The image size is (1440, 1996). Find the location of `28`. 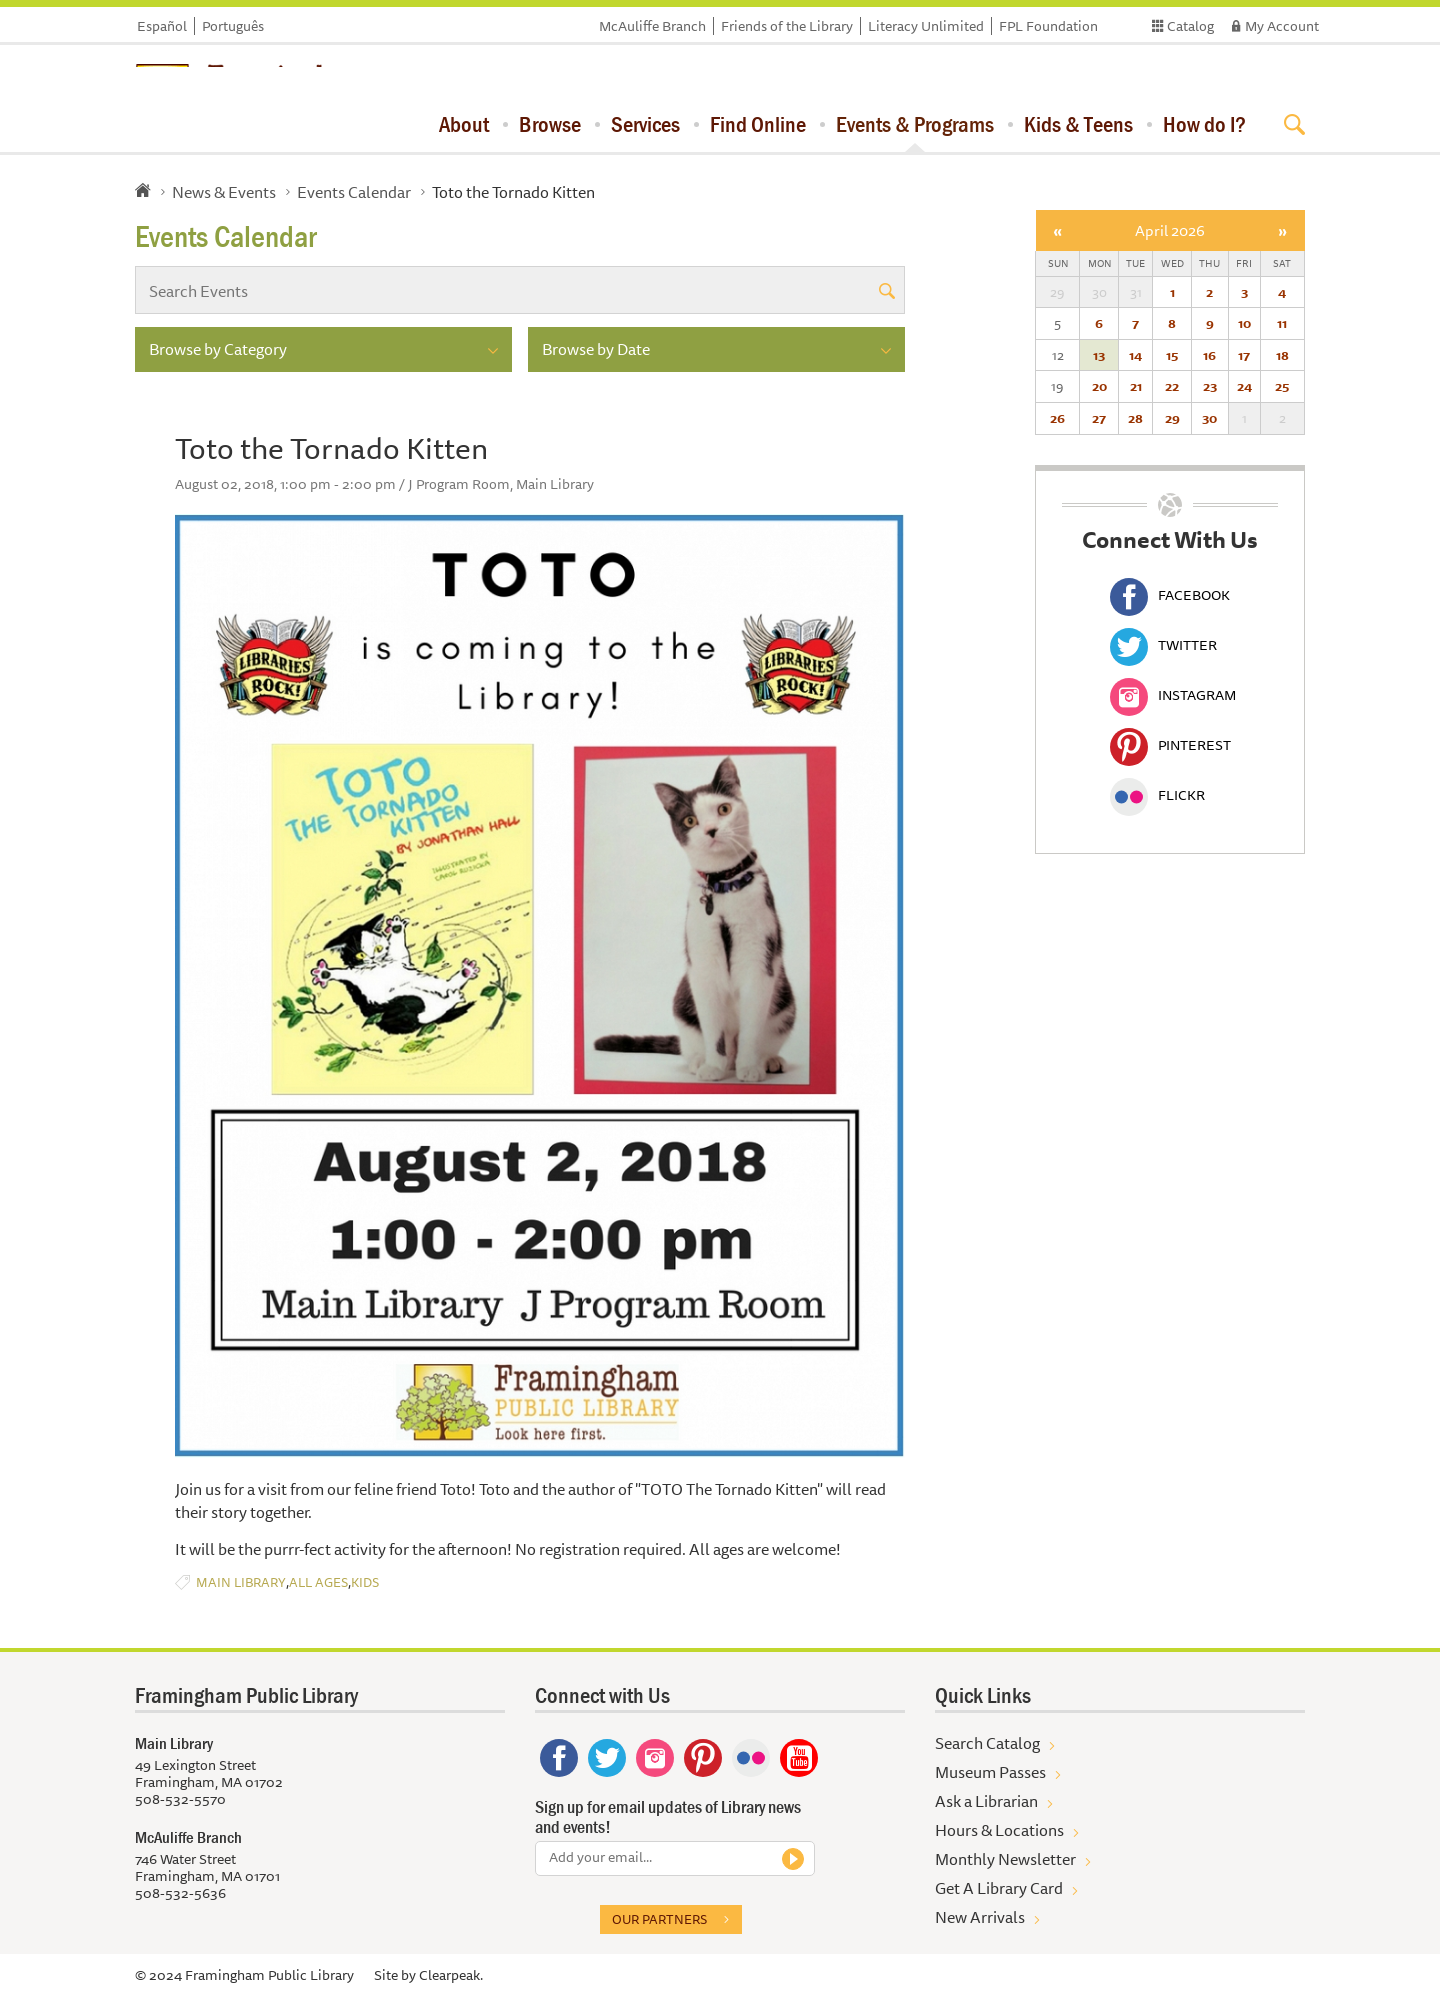

28 is located at coordinates (1135, 418).